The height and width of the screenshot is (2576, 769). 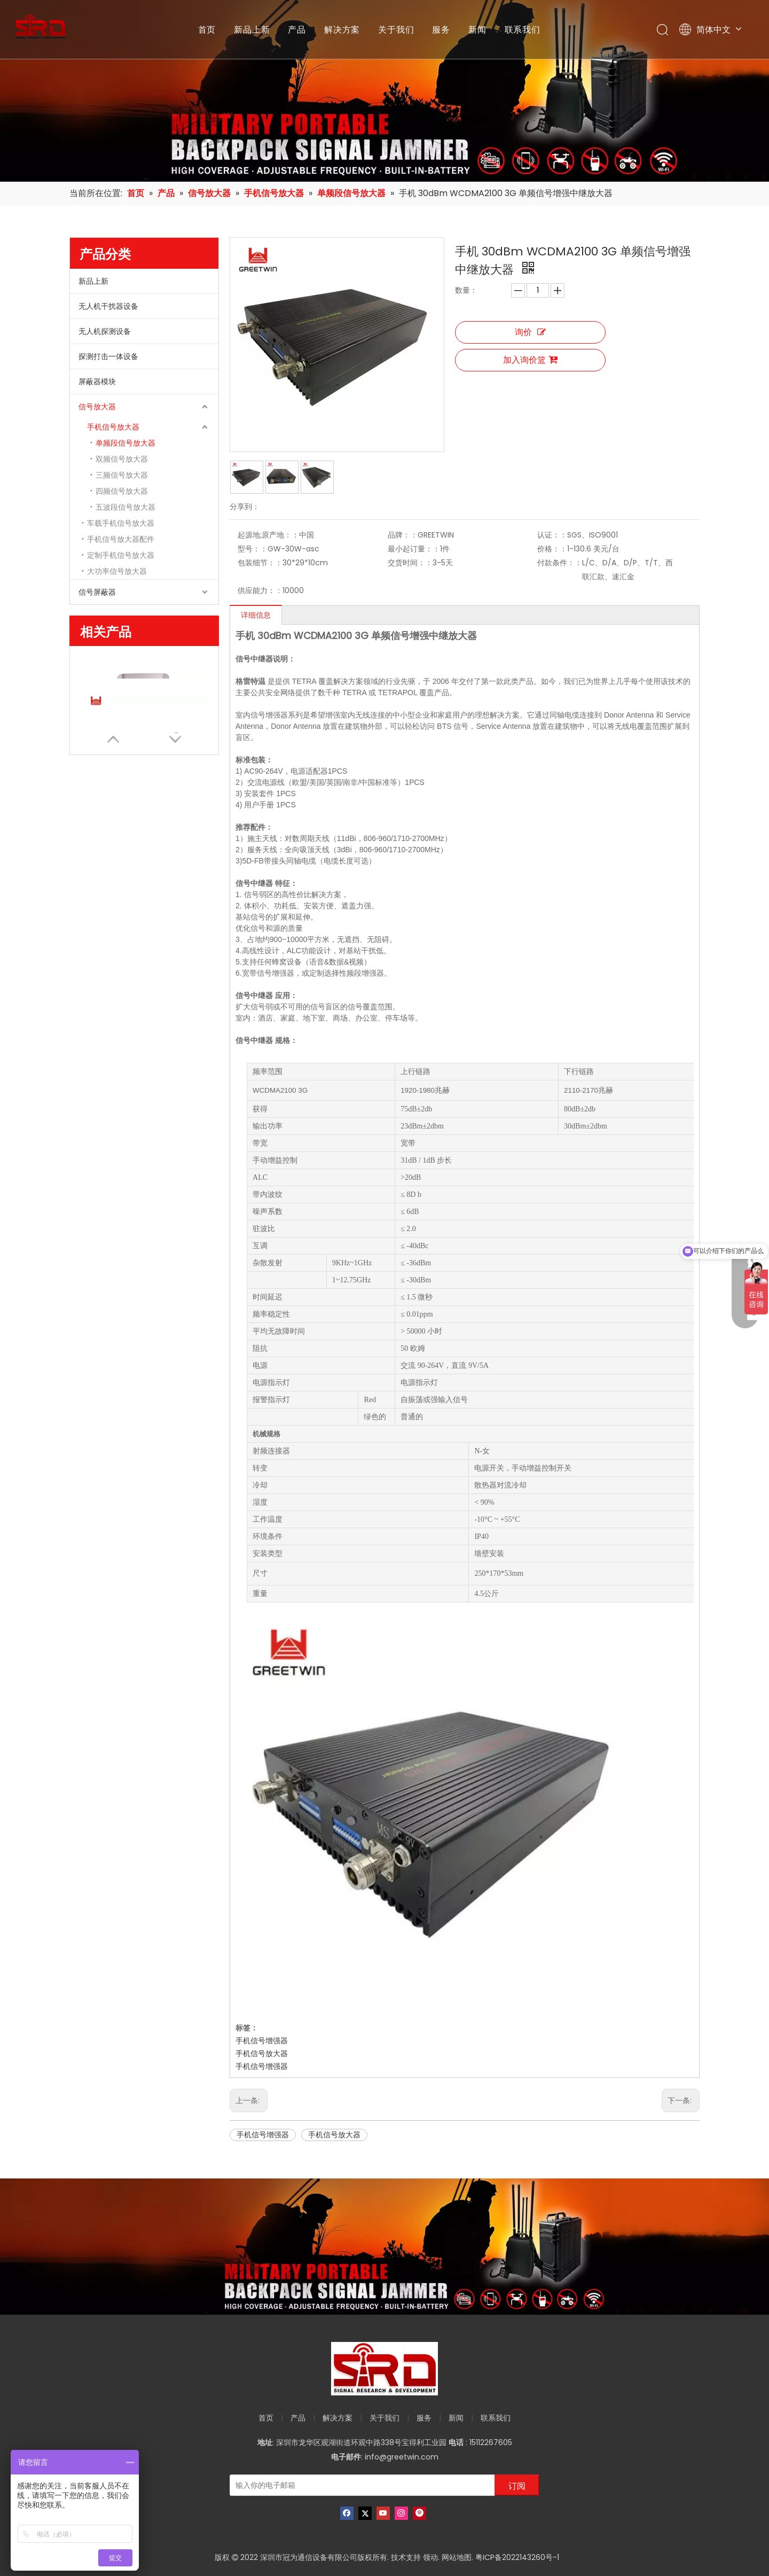 What do you see at coordinates (97, 381) in the screenshot?
I see `屏蔽器模块` at bounding box center [97, 381].